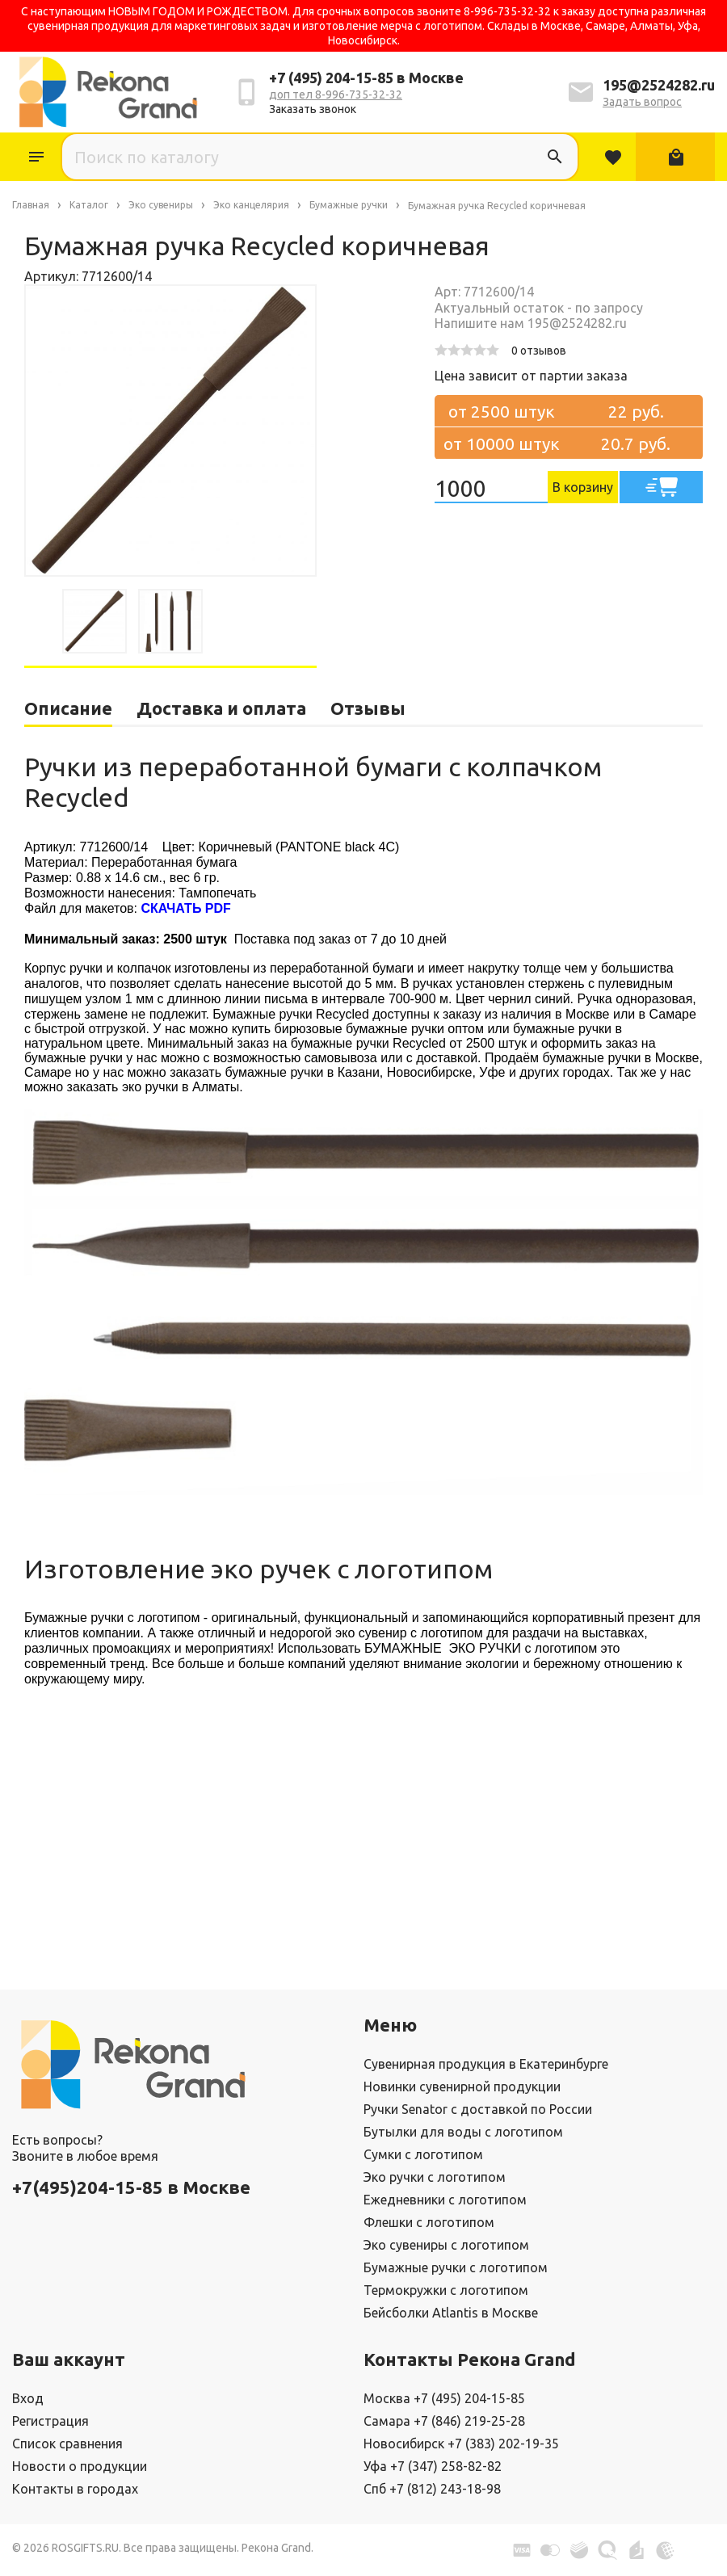 Image resolution: width=727 pixels, height=2576 pixels. What do you see at coordinates (429, 2222) in the screenshot?
I see `Флешки с логотипом` at bounding box center [429, 2222].